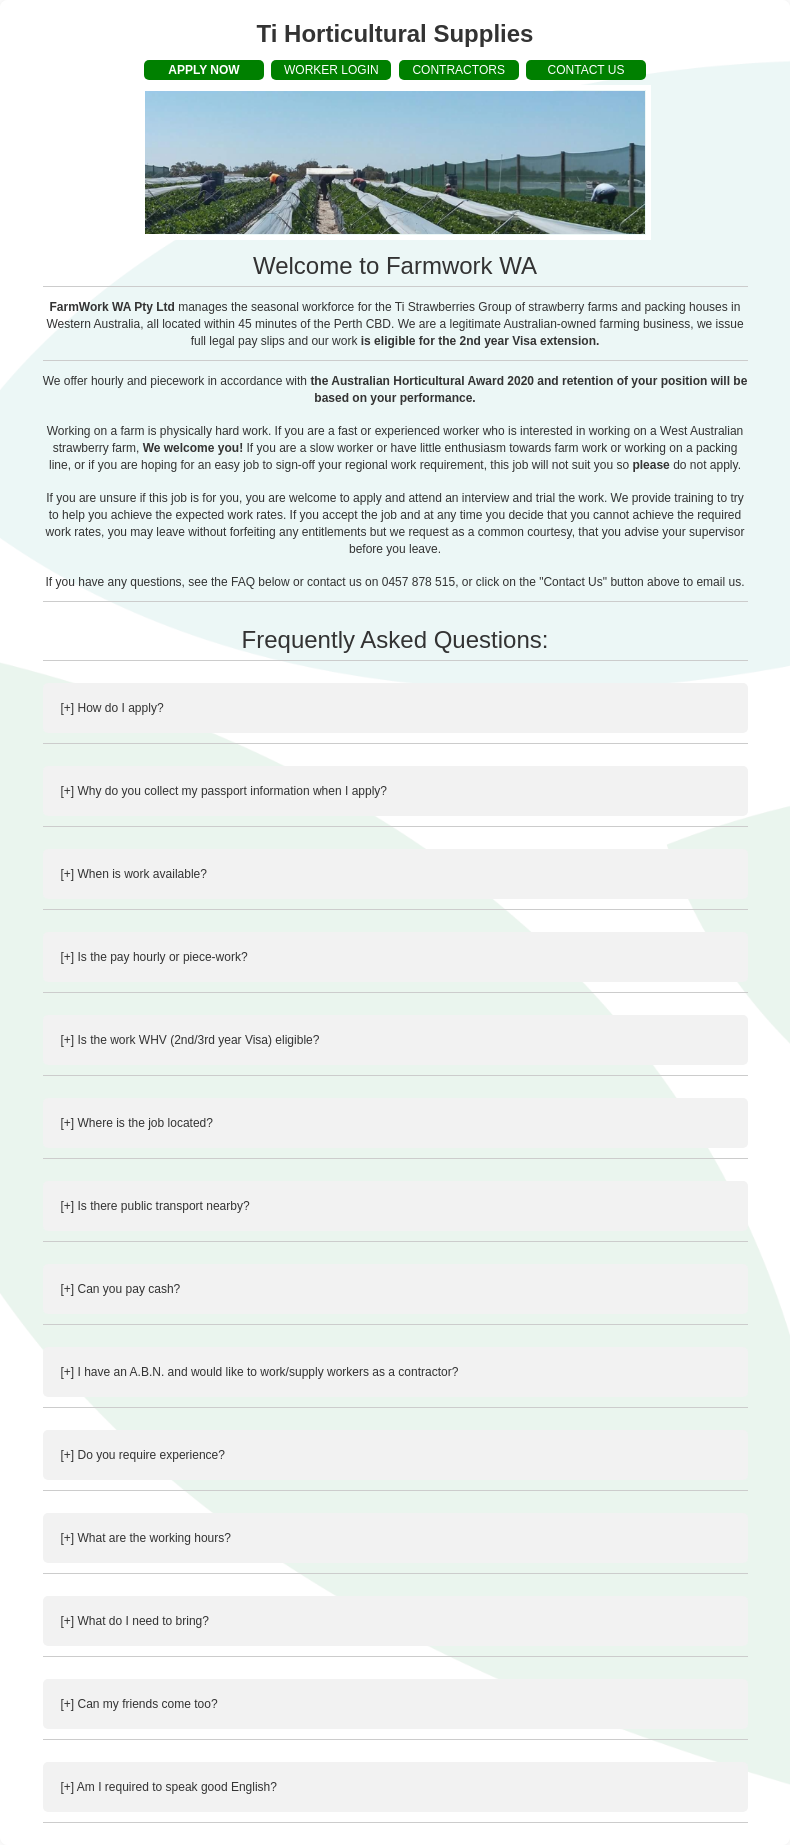 Image resolution: width=790 pixels, height=1845 pixels. Describe the element at coordinates (137, 1123) in the screenshot. I see `[+] Where is the job located?` at that location.